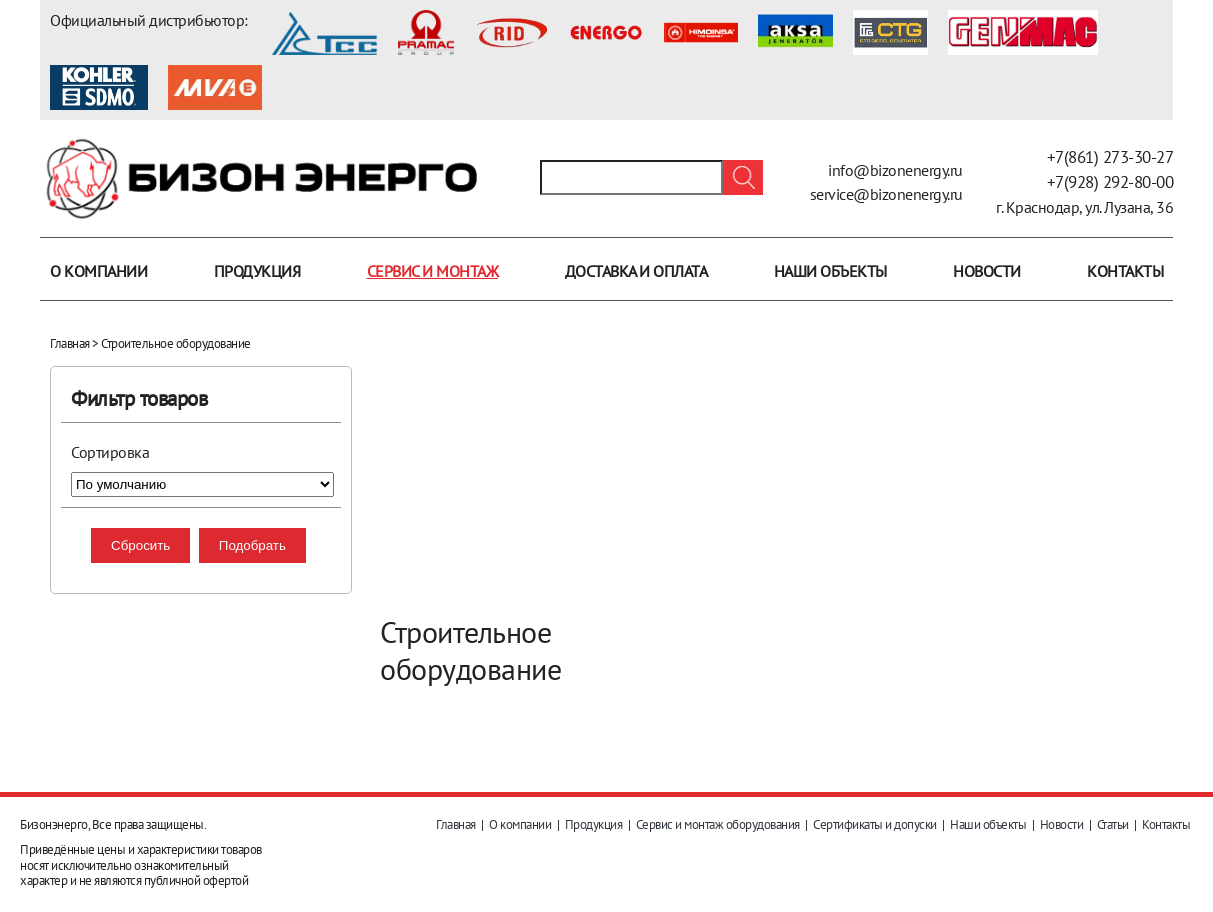 This screenshot has height=912, width=1213. What do you see at coordinates (1113, 824) in the screenshot?
I see `Статьи` at bounding box center [1113, 824].